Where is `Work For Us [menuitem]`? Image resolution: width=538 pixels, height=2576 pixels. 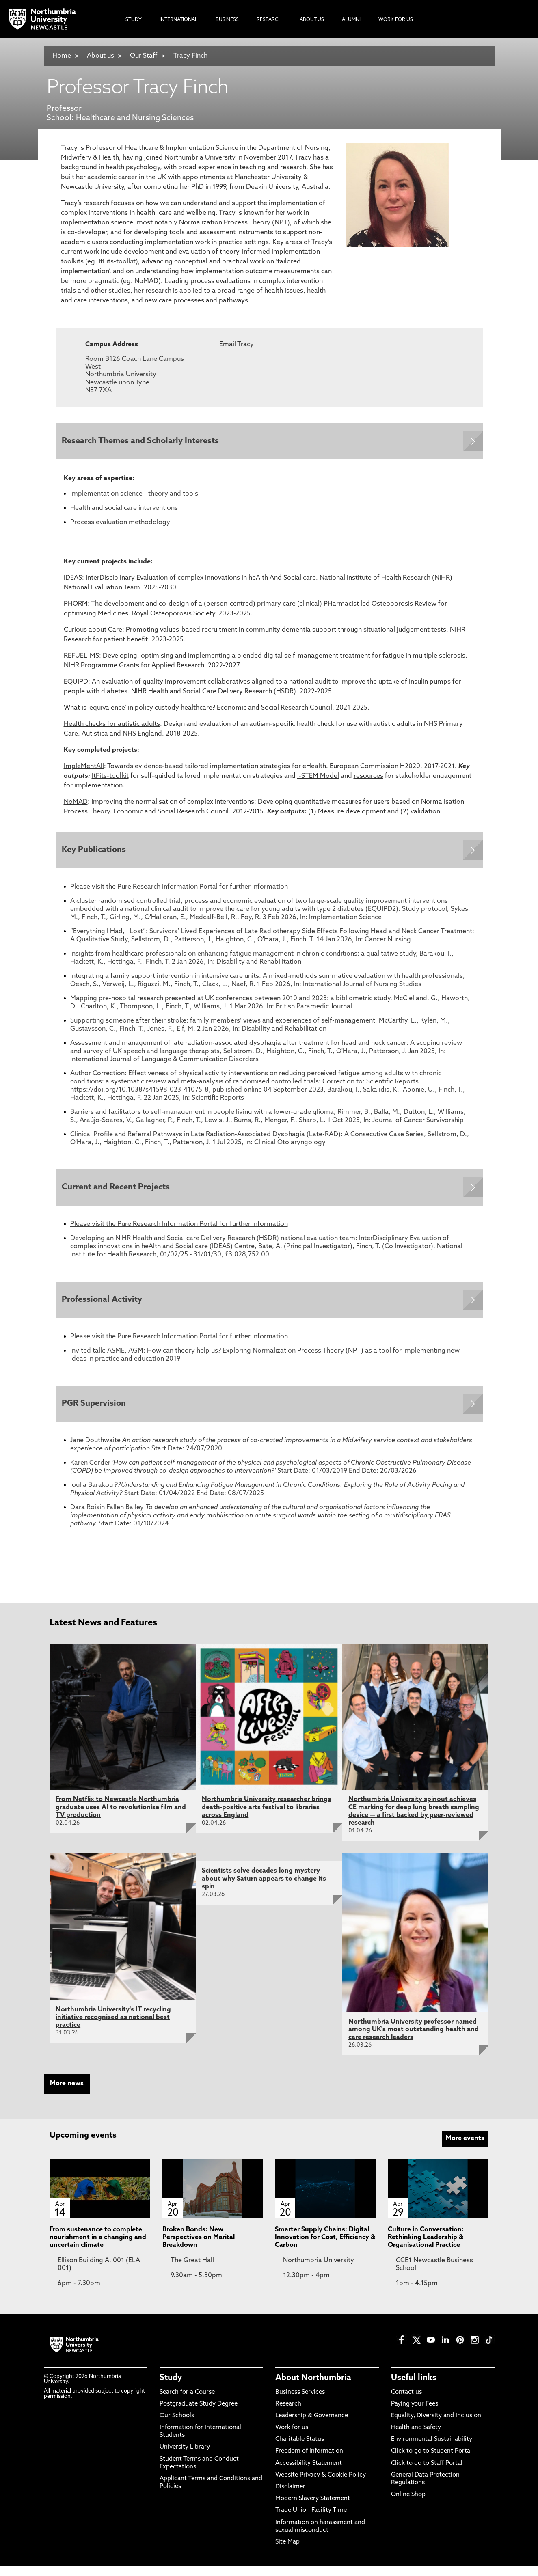
Work For Us [menuitem] is located at coordinates (395, 19).